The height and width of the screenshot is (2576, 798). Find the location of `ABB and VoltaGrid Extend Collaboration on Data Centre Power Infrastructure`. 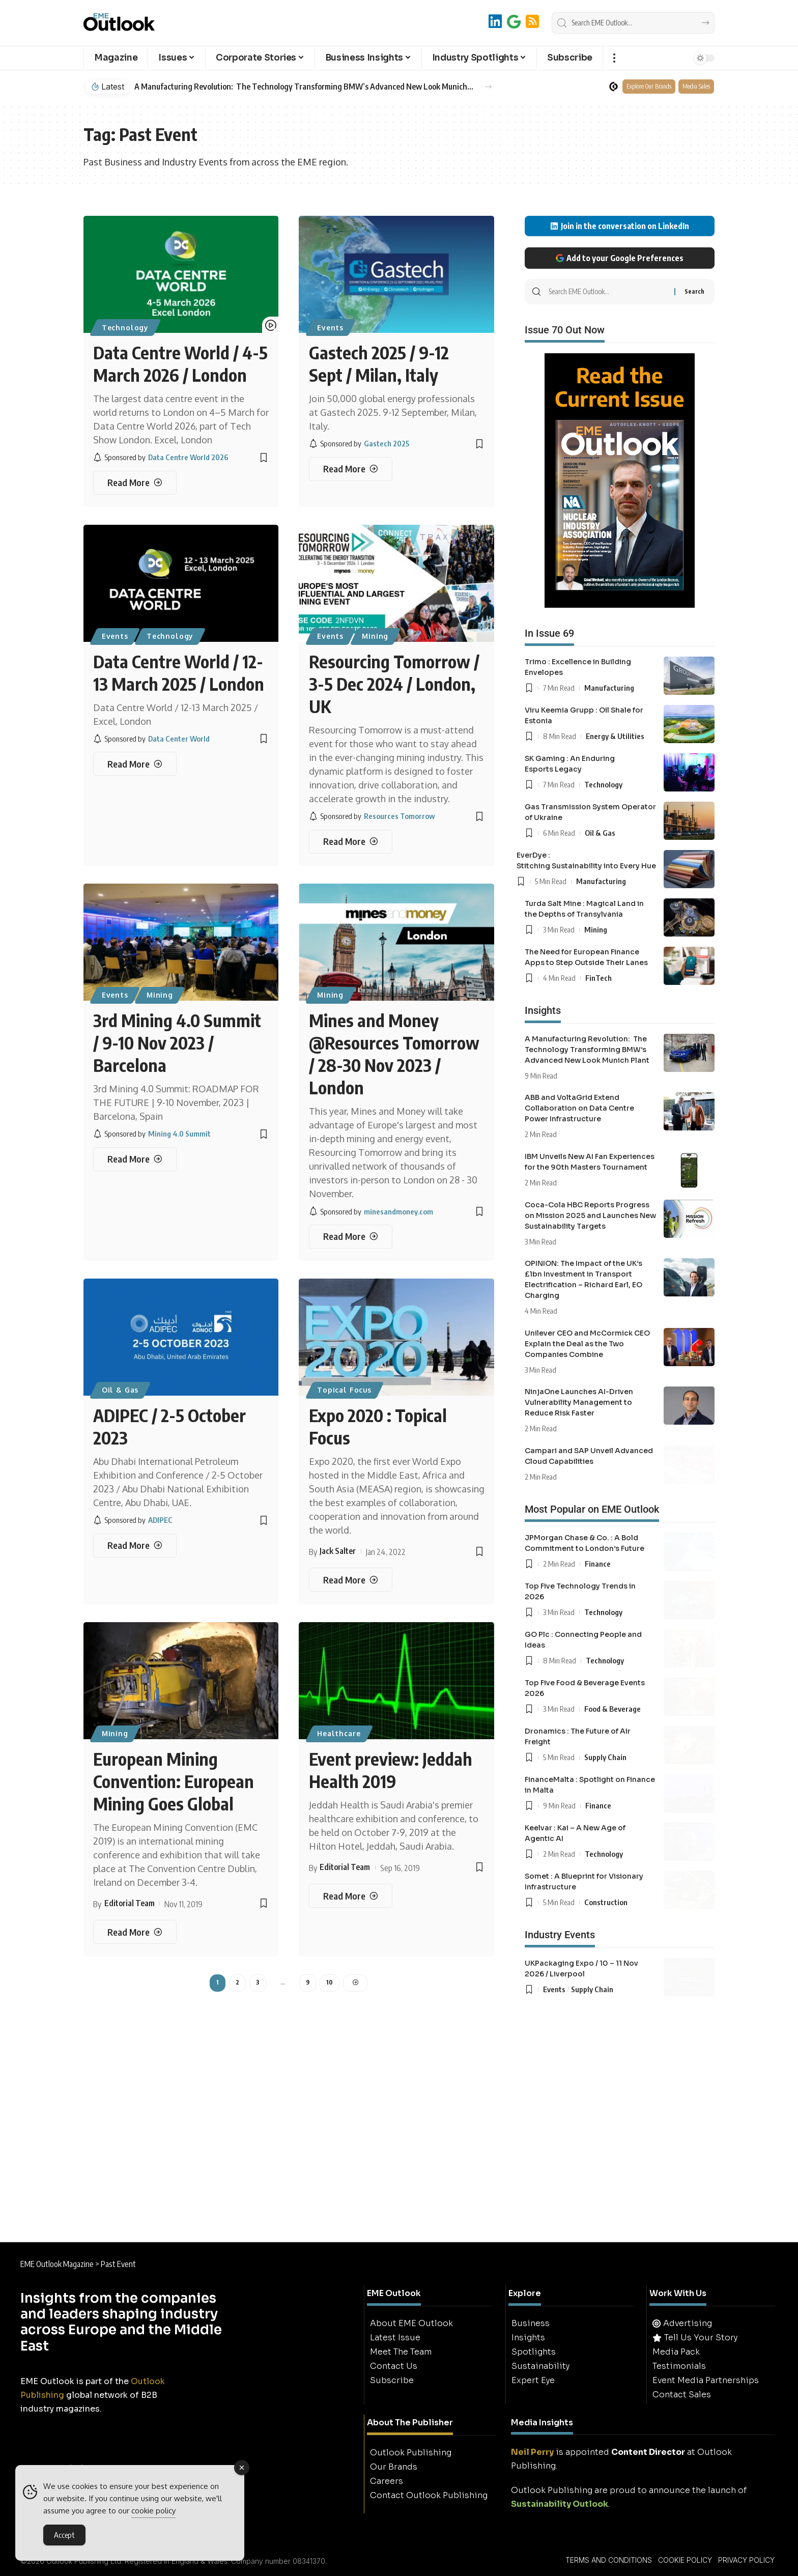

ABB and VoltaGrid Extend Collaboration on Data Centre Power Infrastructure is located at coordinates (579, 1108).